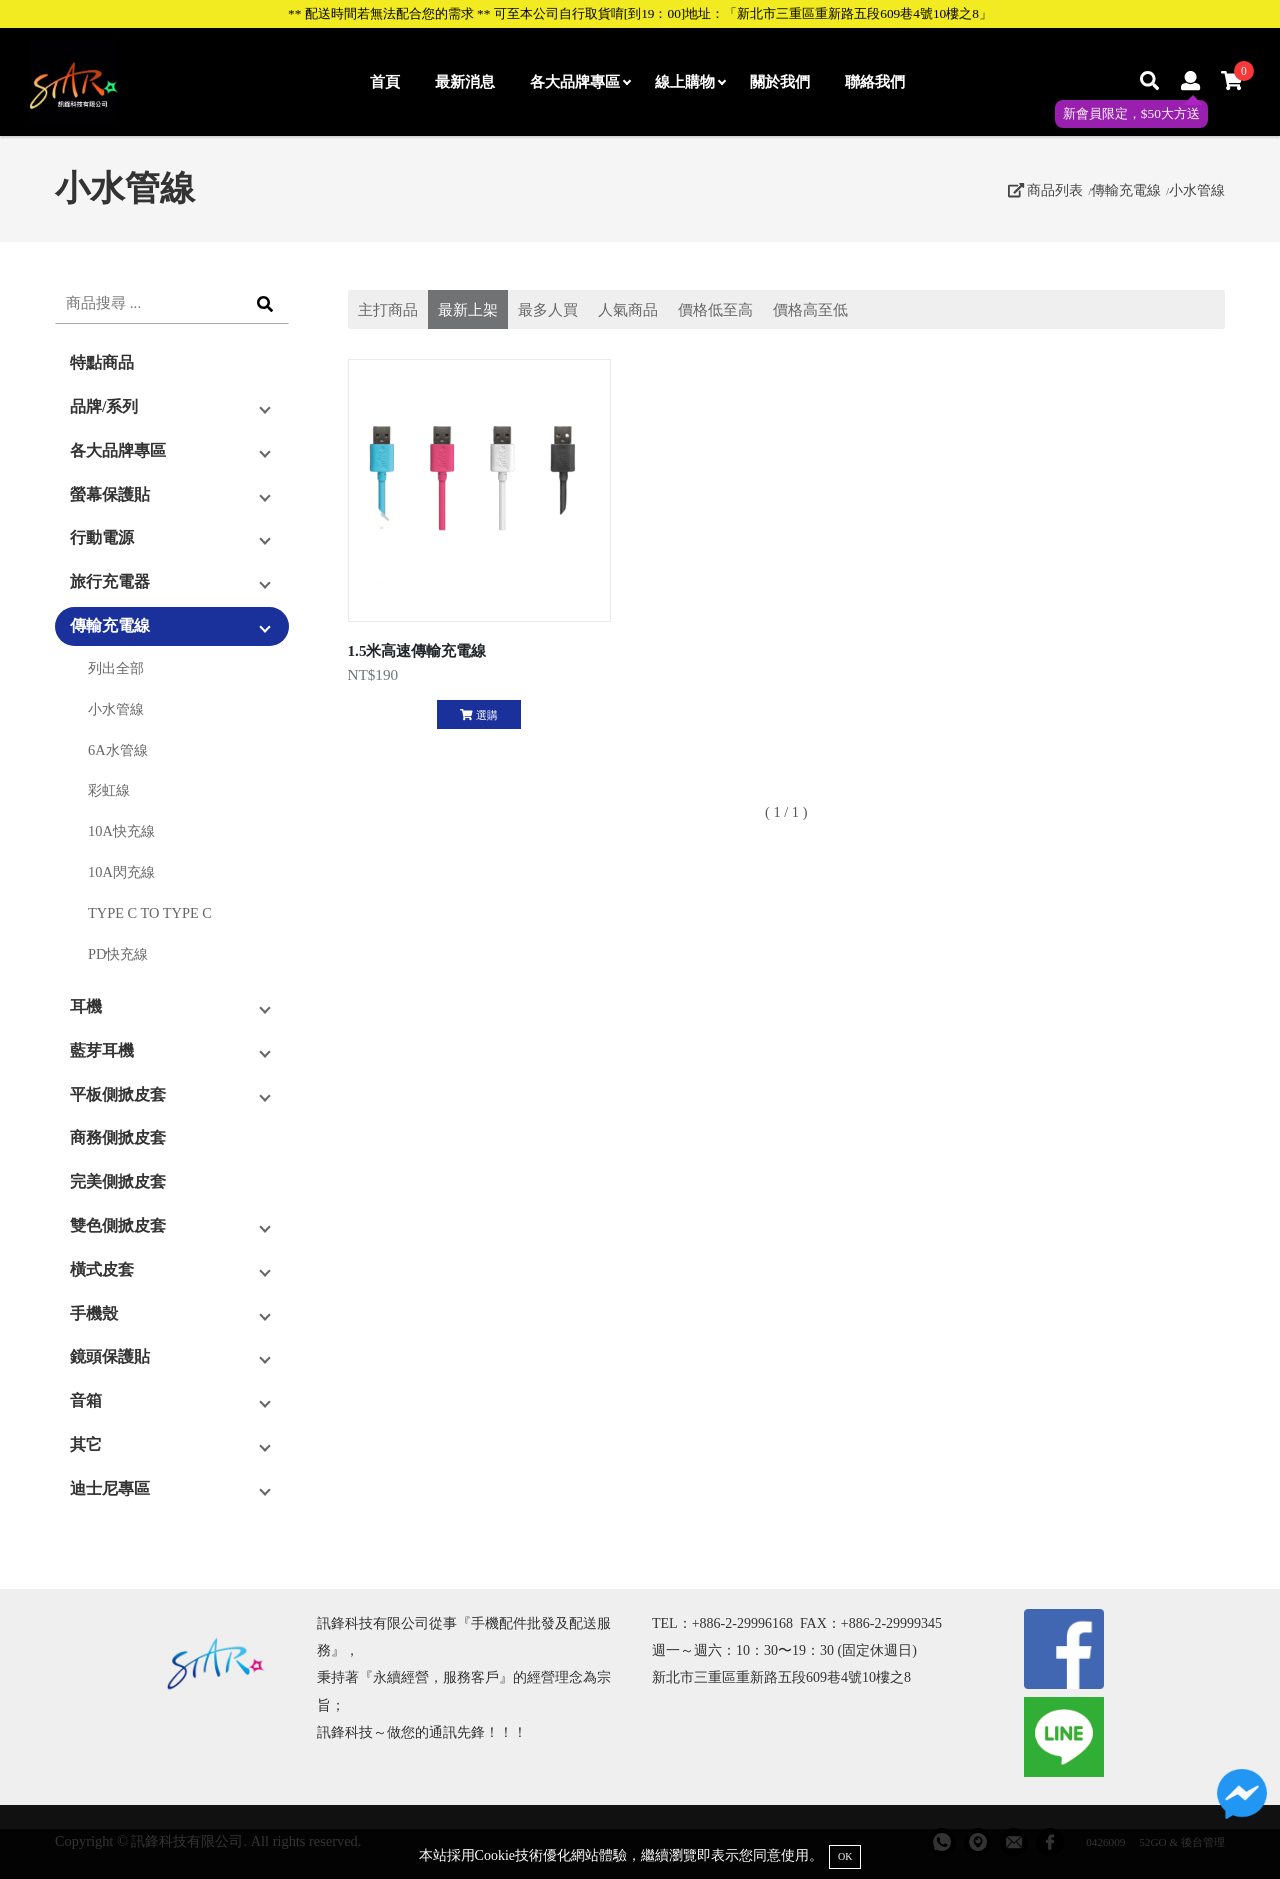  Describe the element at coordinates (110, 494) in the screenshot. I see `螢幕保護貼` at that location.